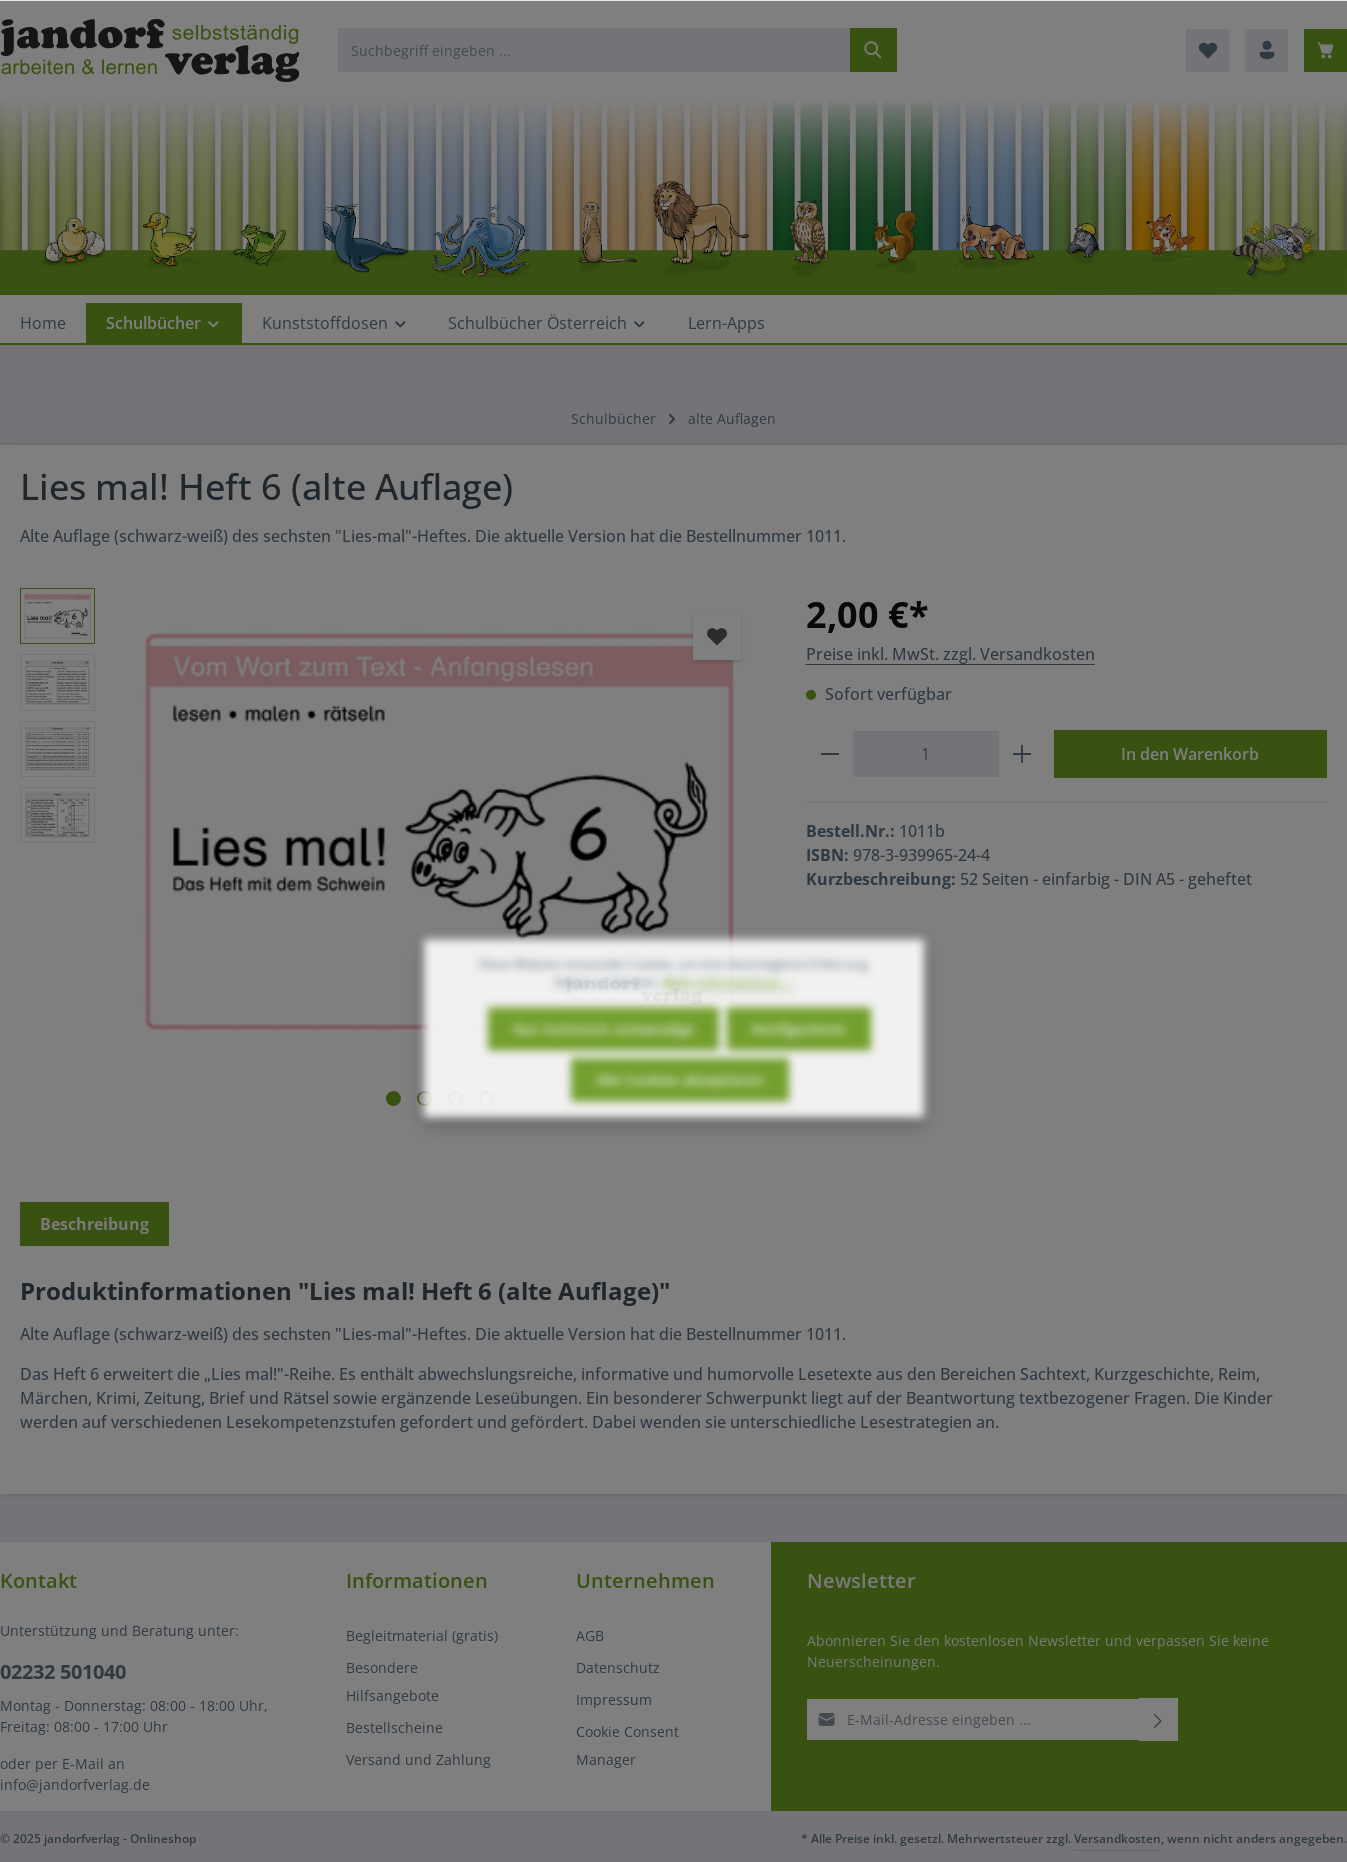 This screenshot has width=1347, height=1862. Describe the element at coordinates (926, 754) in the screenshot. I see `[Anzahl]` at that location.